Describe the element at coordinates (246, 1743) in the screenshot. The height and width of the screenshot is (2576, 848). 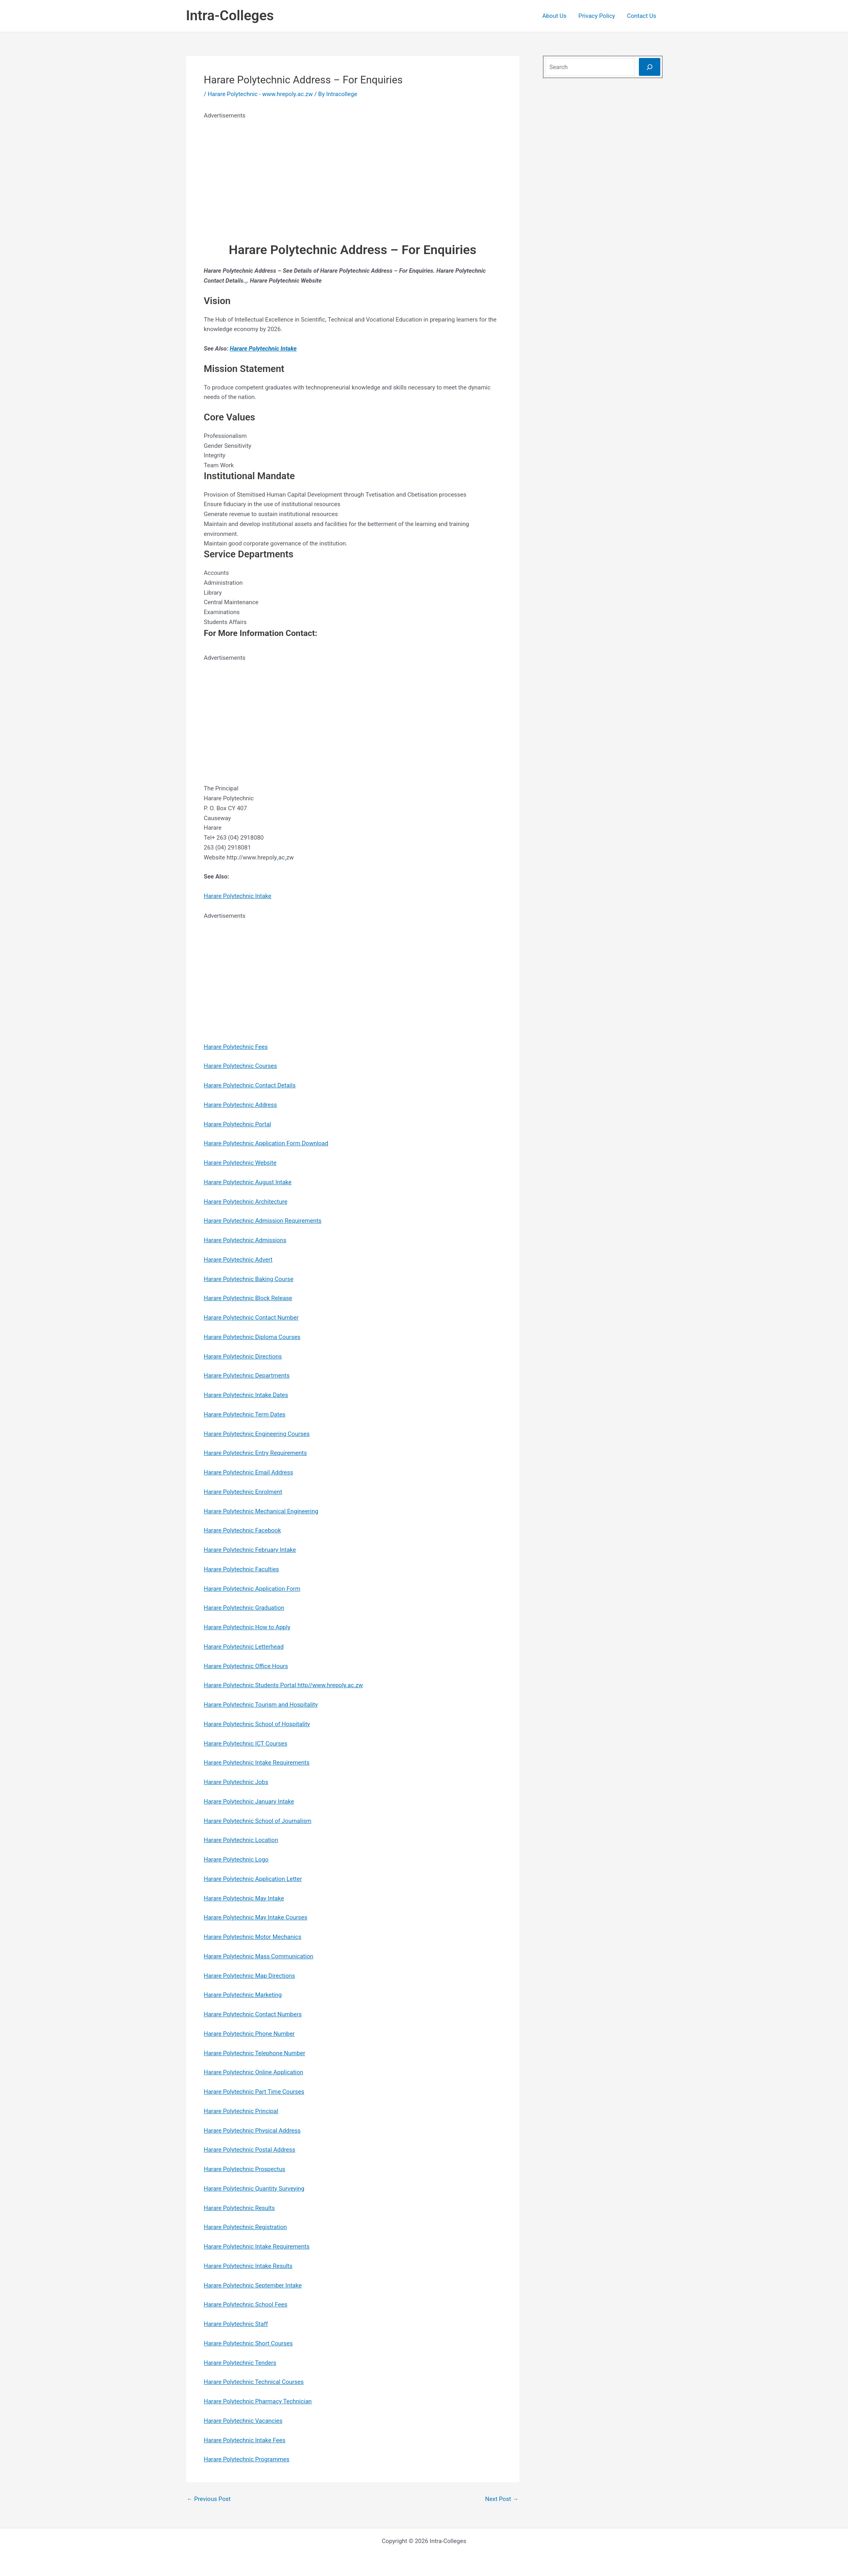
I see `Harare Polytechnic ICT Courses` at that location.